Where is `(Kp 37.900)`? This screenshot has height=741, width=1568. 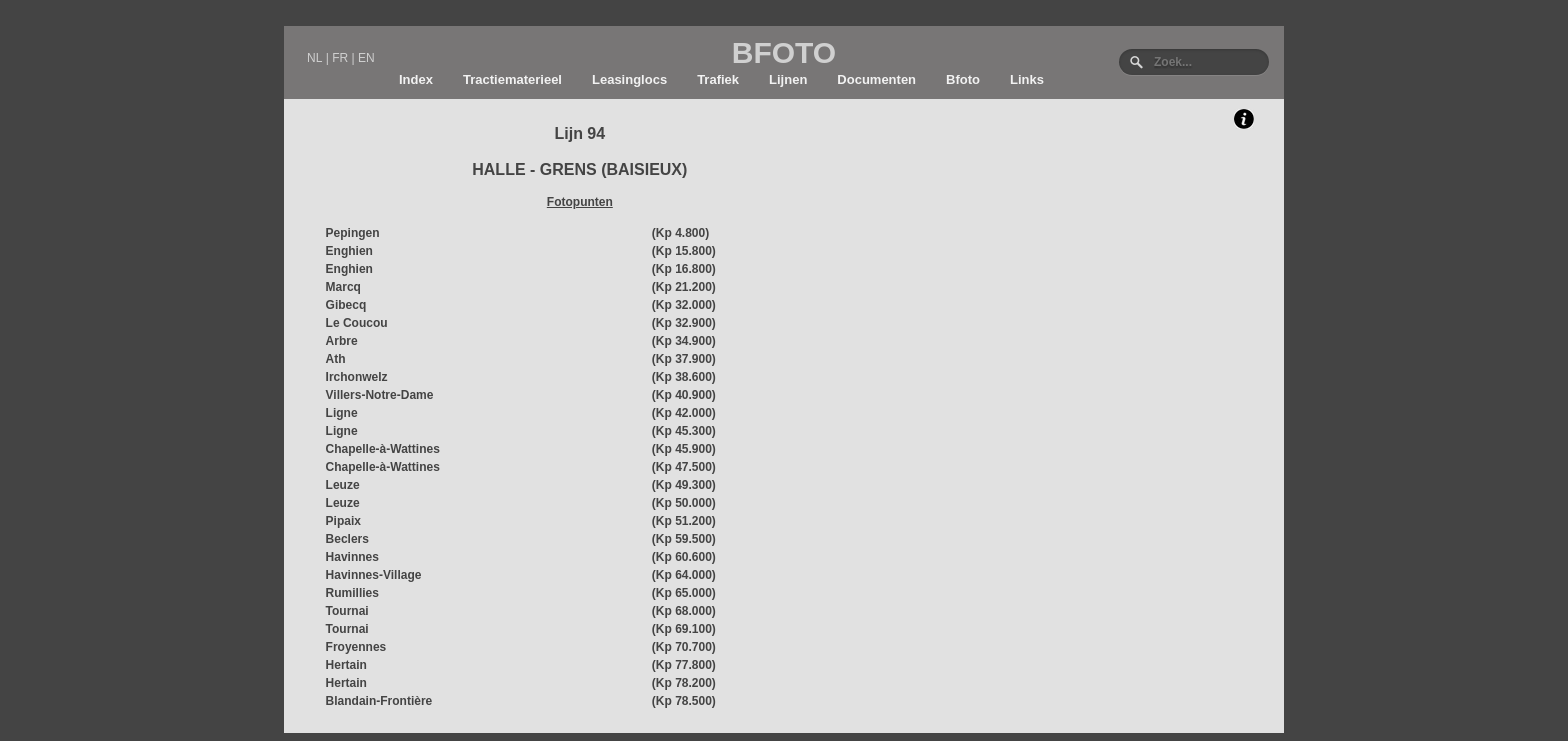
(Kp 37.900) is located at coordinates (684, 359).